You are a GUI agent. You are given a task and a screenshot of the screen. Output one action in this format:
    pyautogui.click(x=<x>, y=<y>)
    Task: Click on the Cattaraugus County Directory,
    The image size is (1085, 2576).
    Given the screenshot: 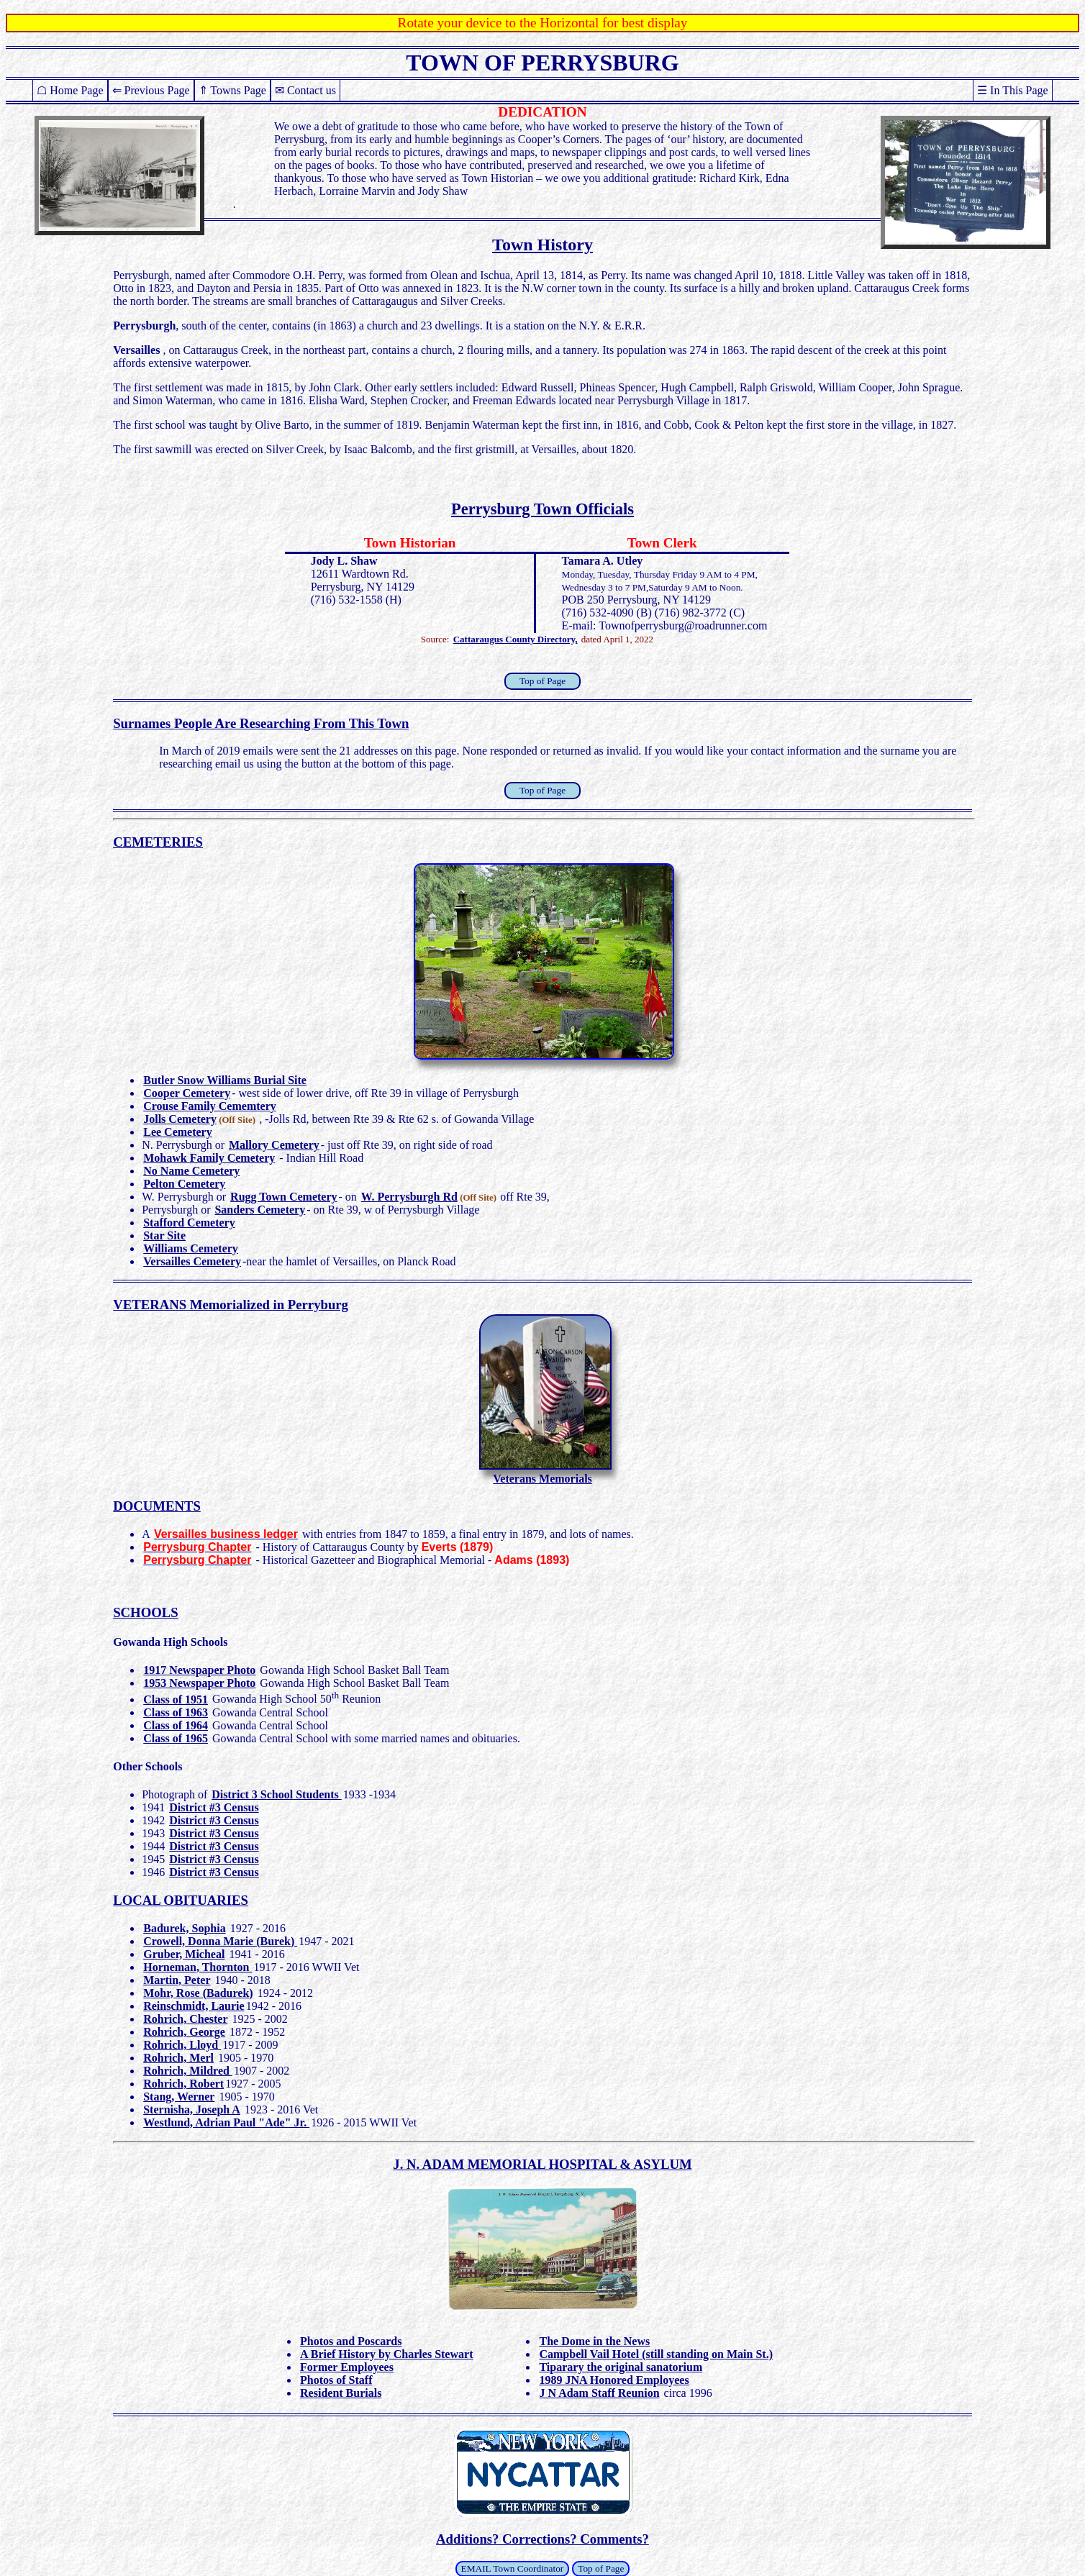 What is the action you would take?
    pyautogui.click(x=515, y=639)
    